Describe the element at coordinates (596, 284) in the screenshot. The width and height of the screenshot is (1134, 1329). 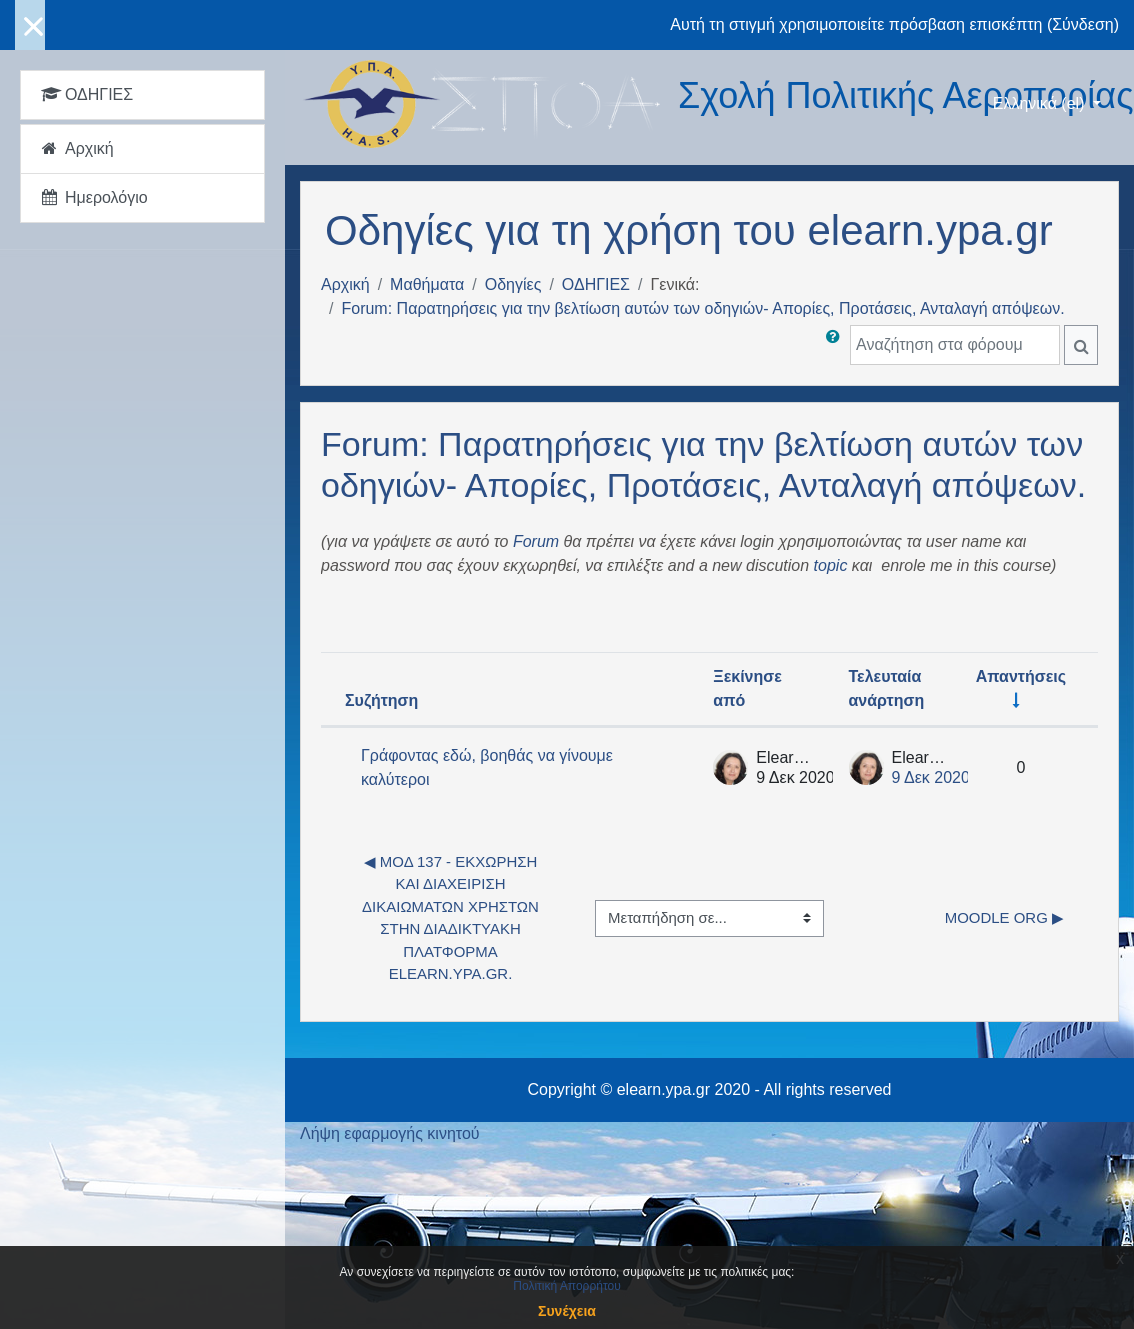
I see `ΟΔΗΓΙΕΣ` at that location.